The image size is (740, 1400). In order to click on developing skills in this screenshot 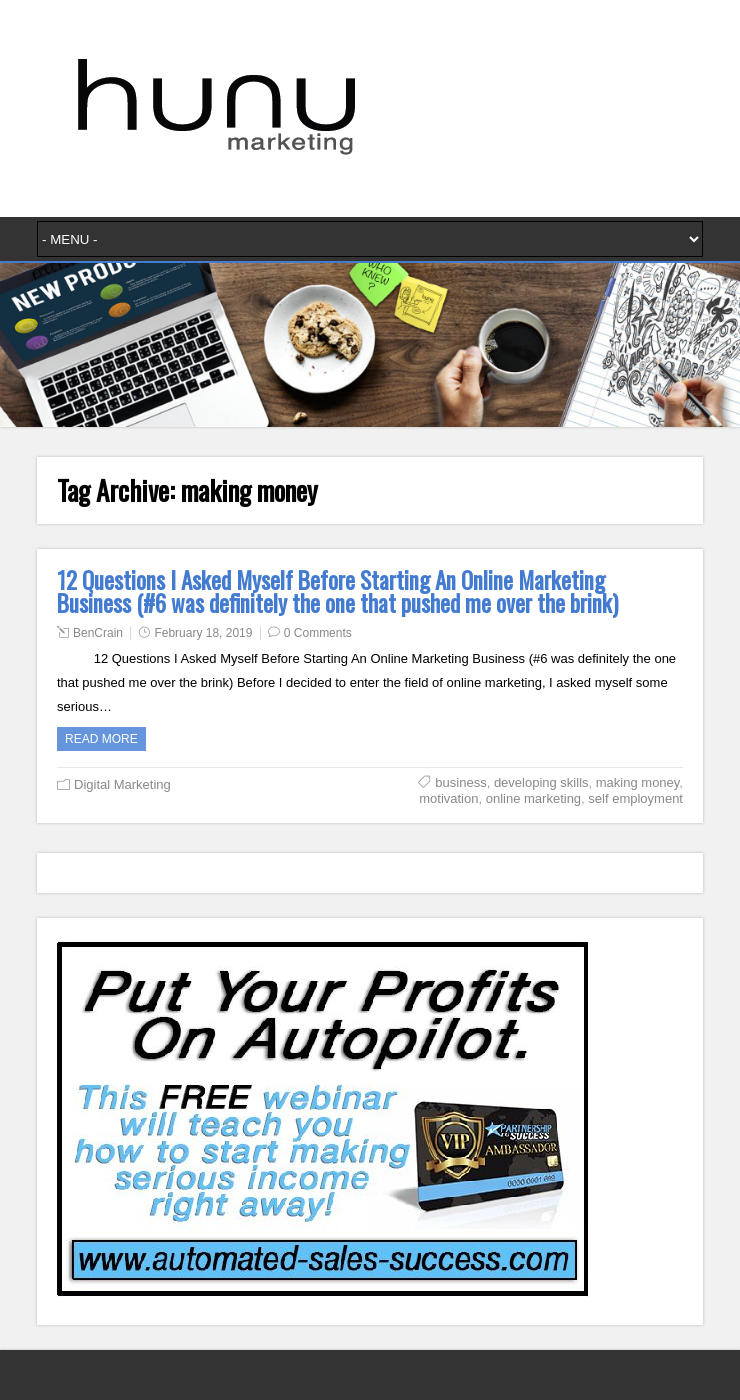, I will do `click(541, 782)`.